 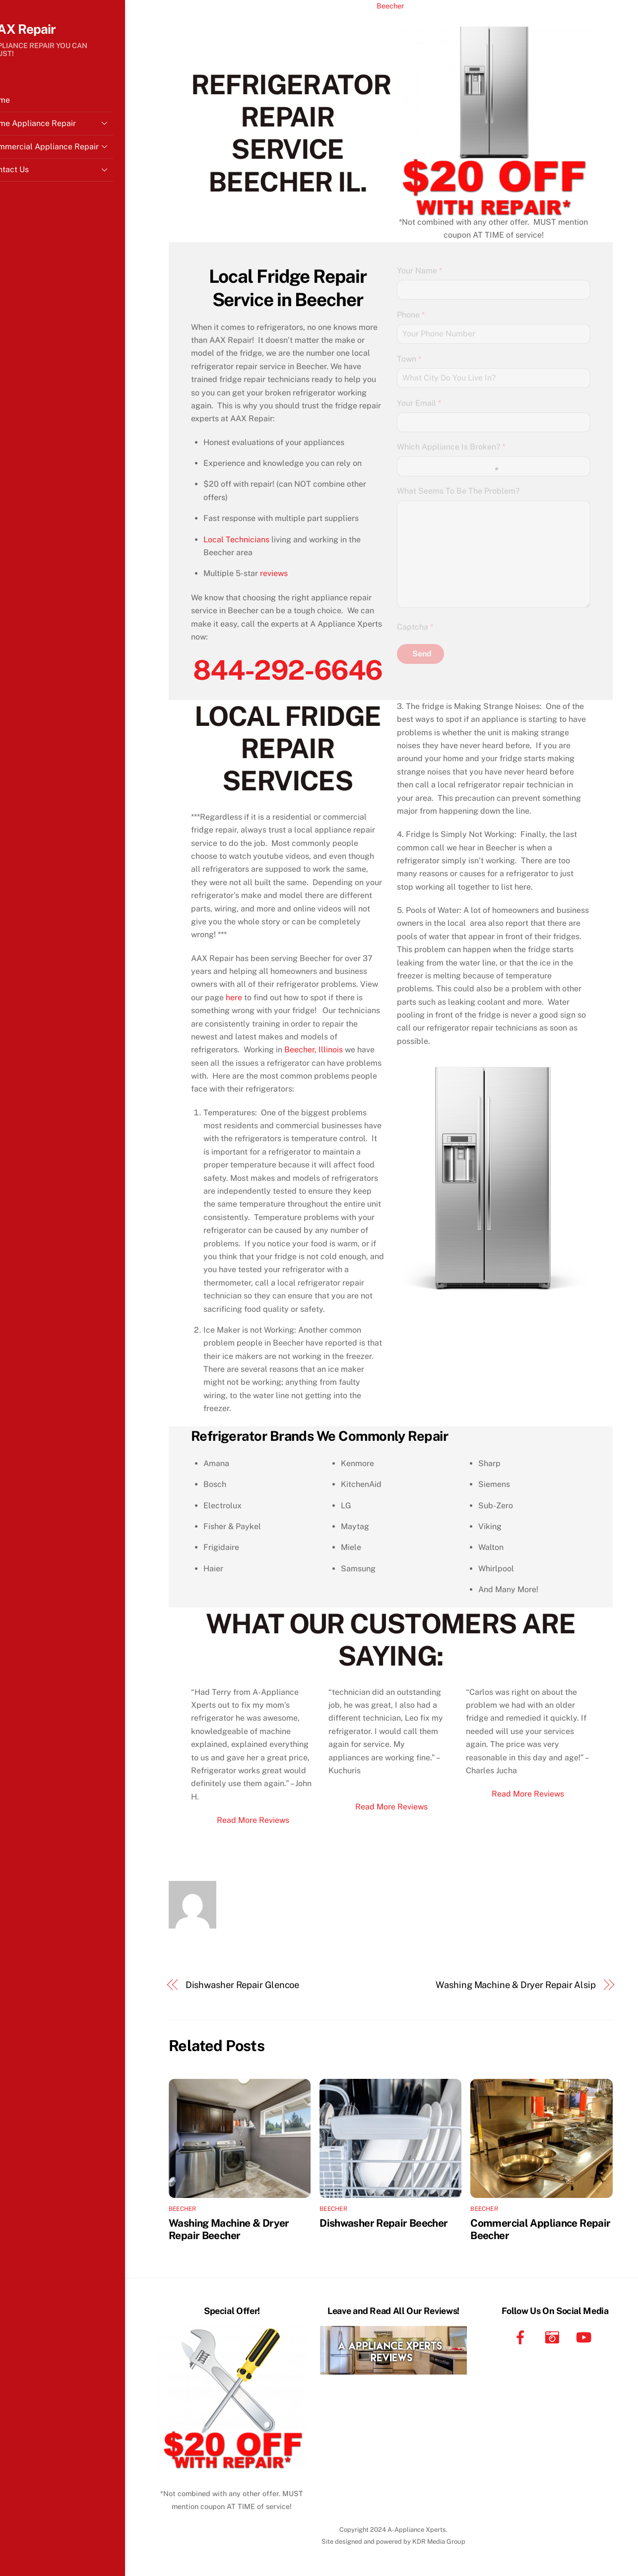 I want to click on Dishwasher Repair Beecher, so click(x=383, y=2223).